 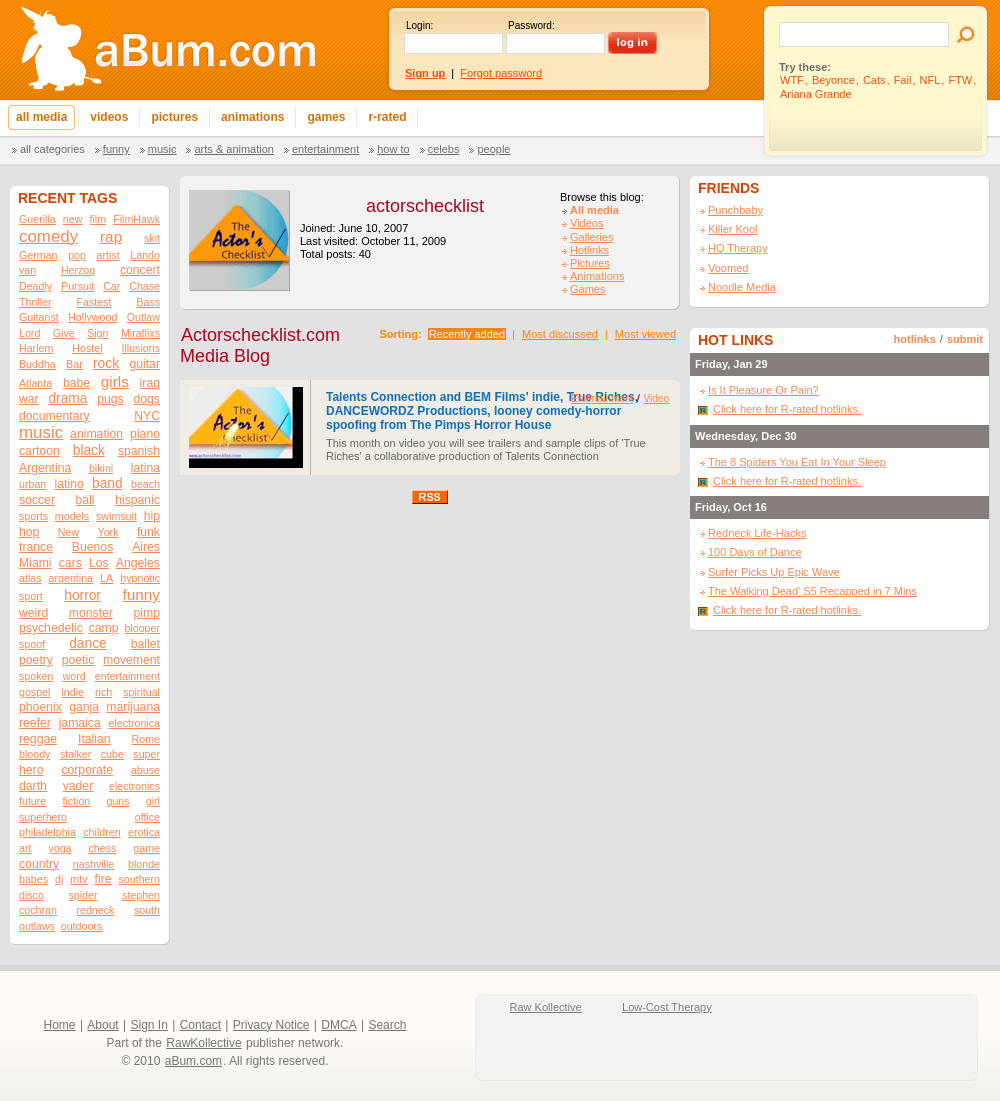 I want to click on trance, so click(x=36, y=547).